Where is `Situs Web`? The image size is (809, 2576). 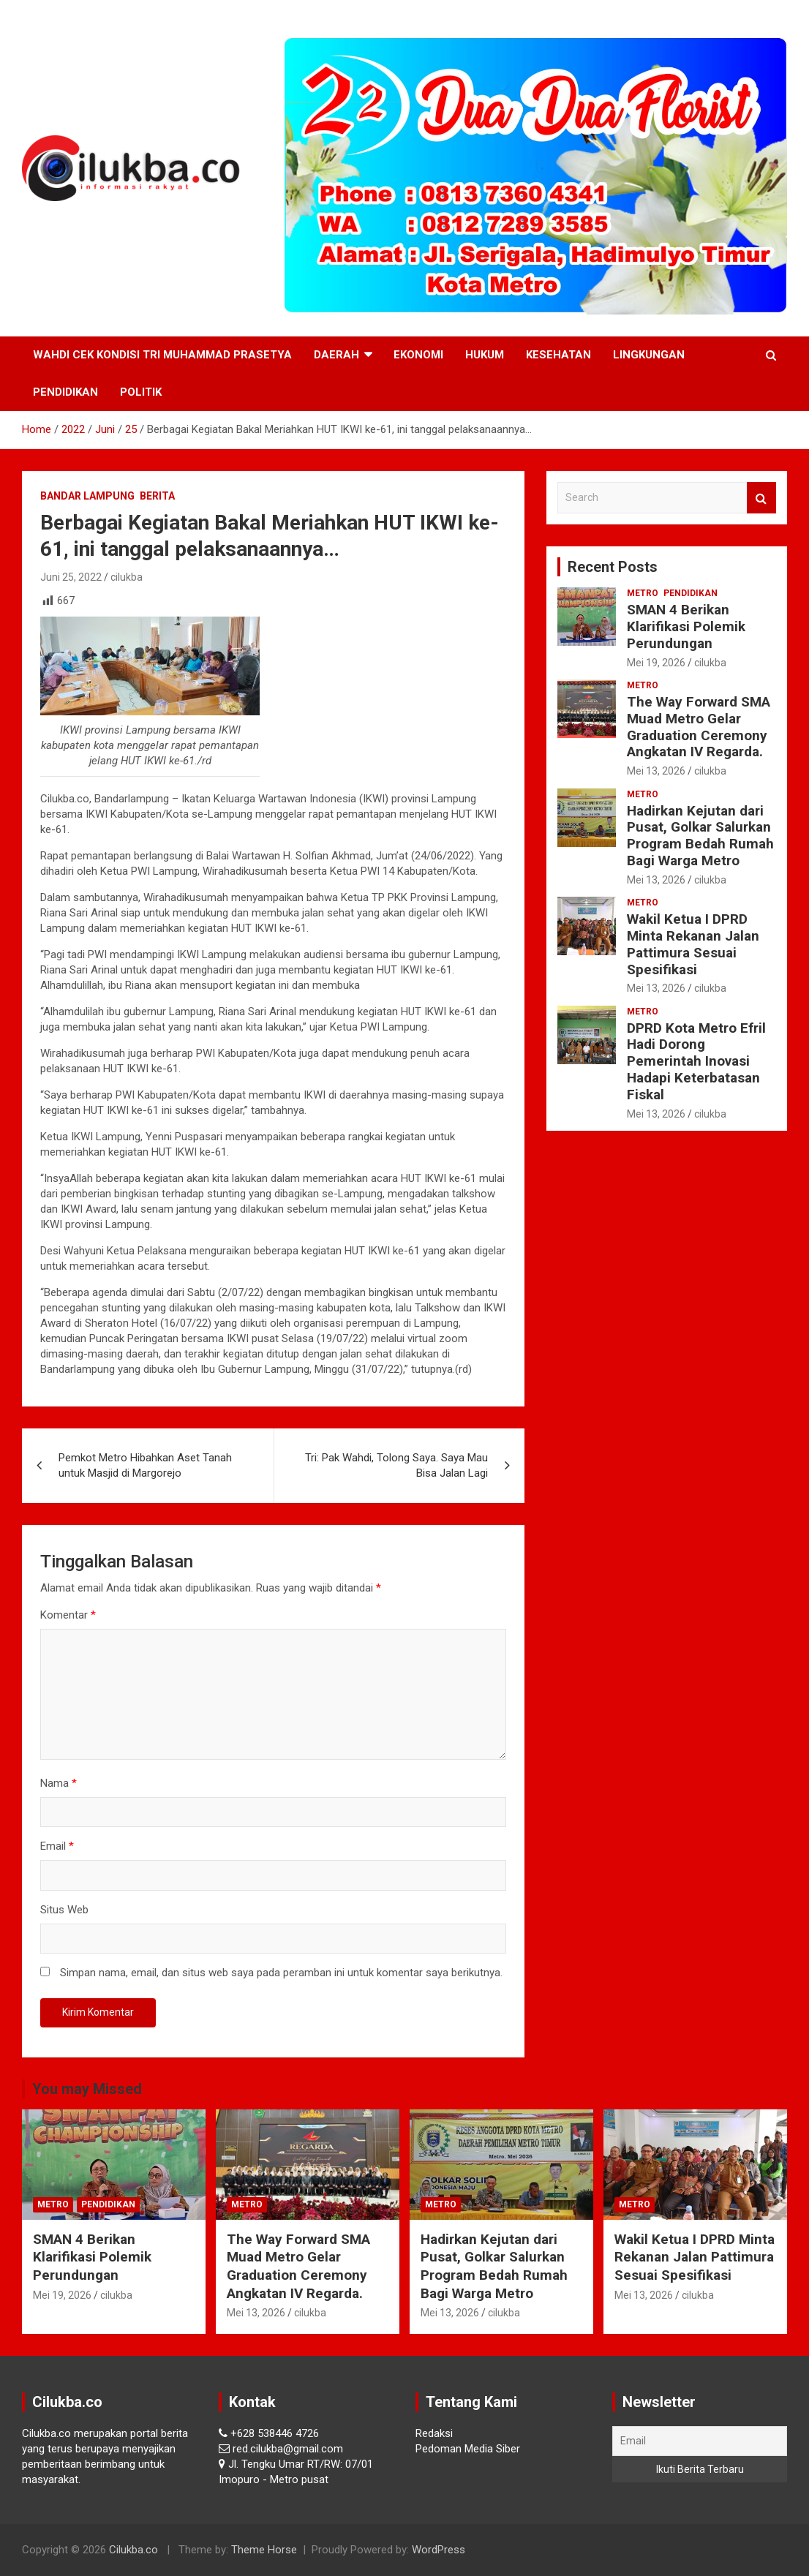
Situs Web is located at coordinates (64, 1909).